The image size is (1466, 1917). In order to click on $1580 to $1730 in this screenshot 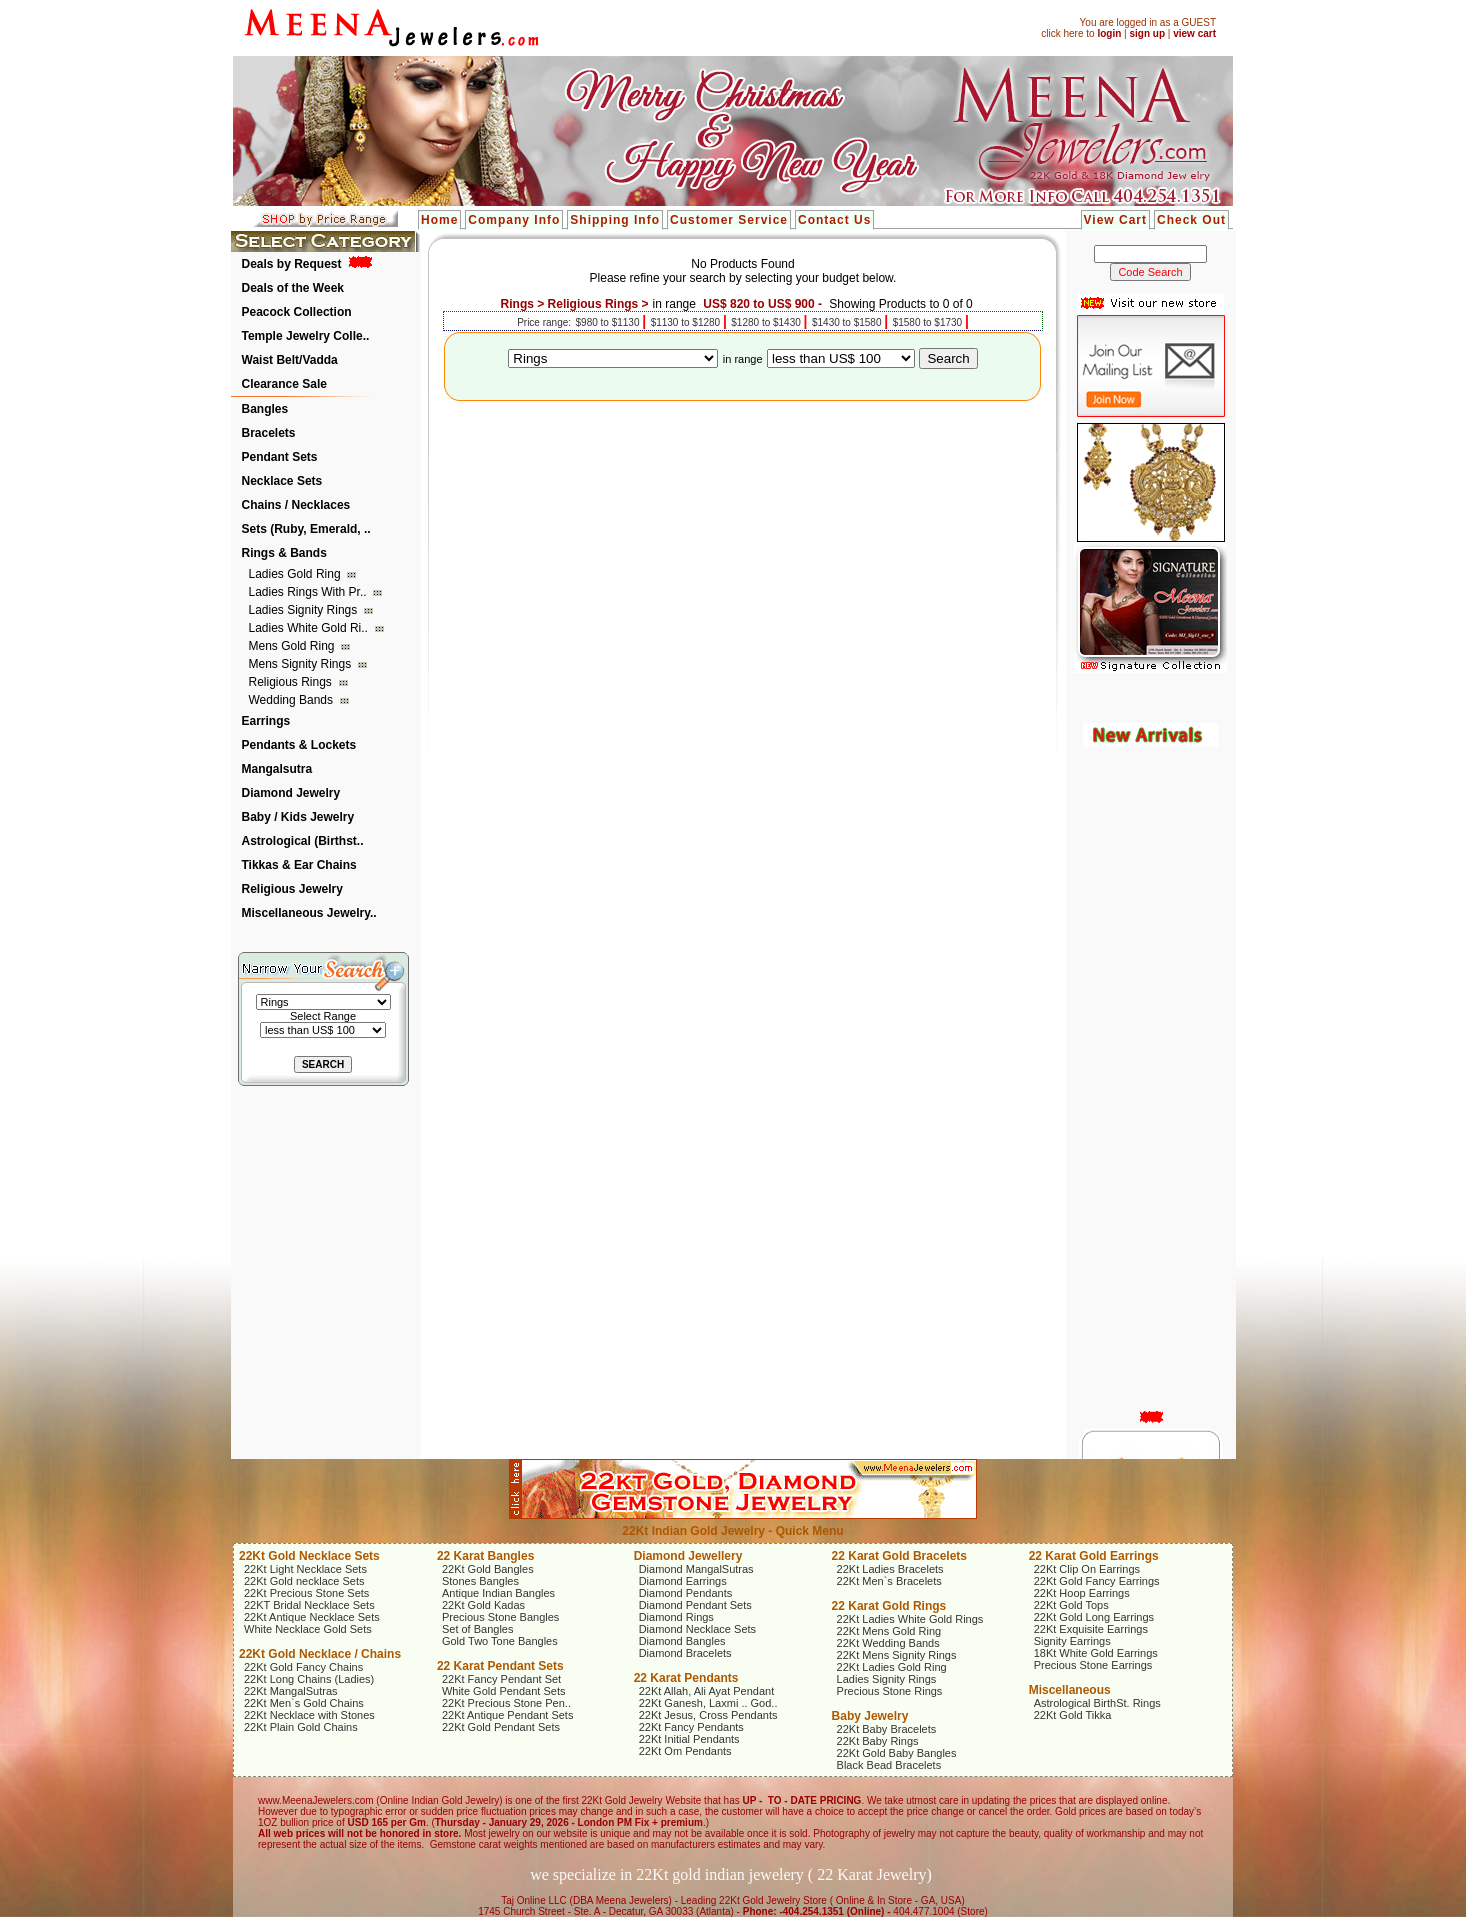, I will do `click(929, 322)`.